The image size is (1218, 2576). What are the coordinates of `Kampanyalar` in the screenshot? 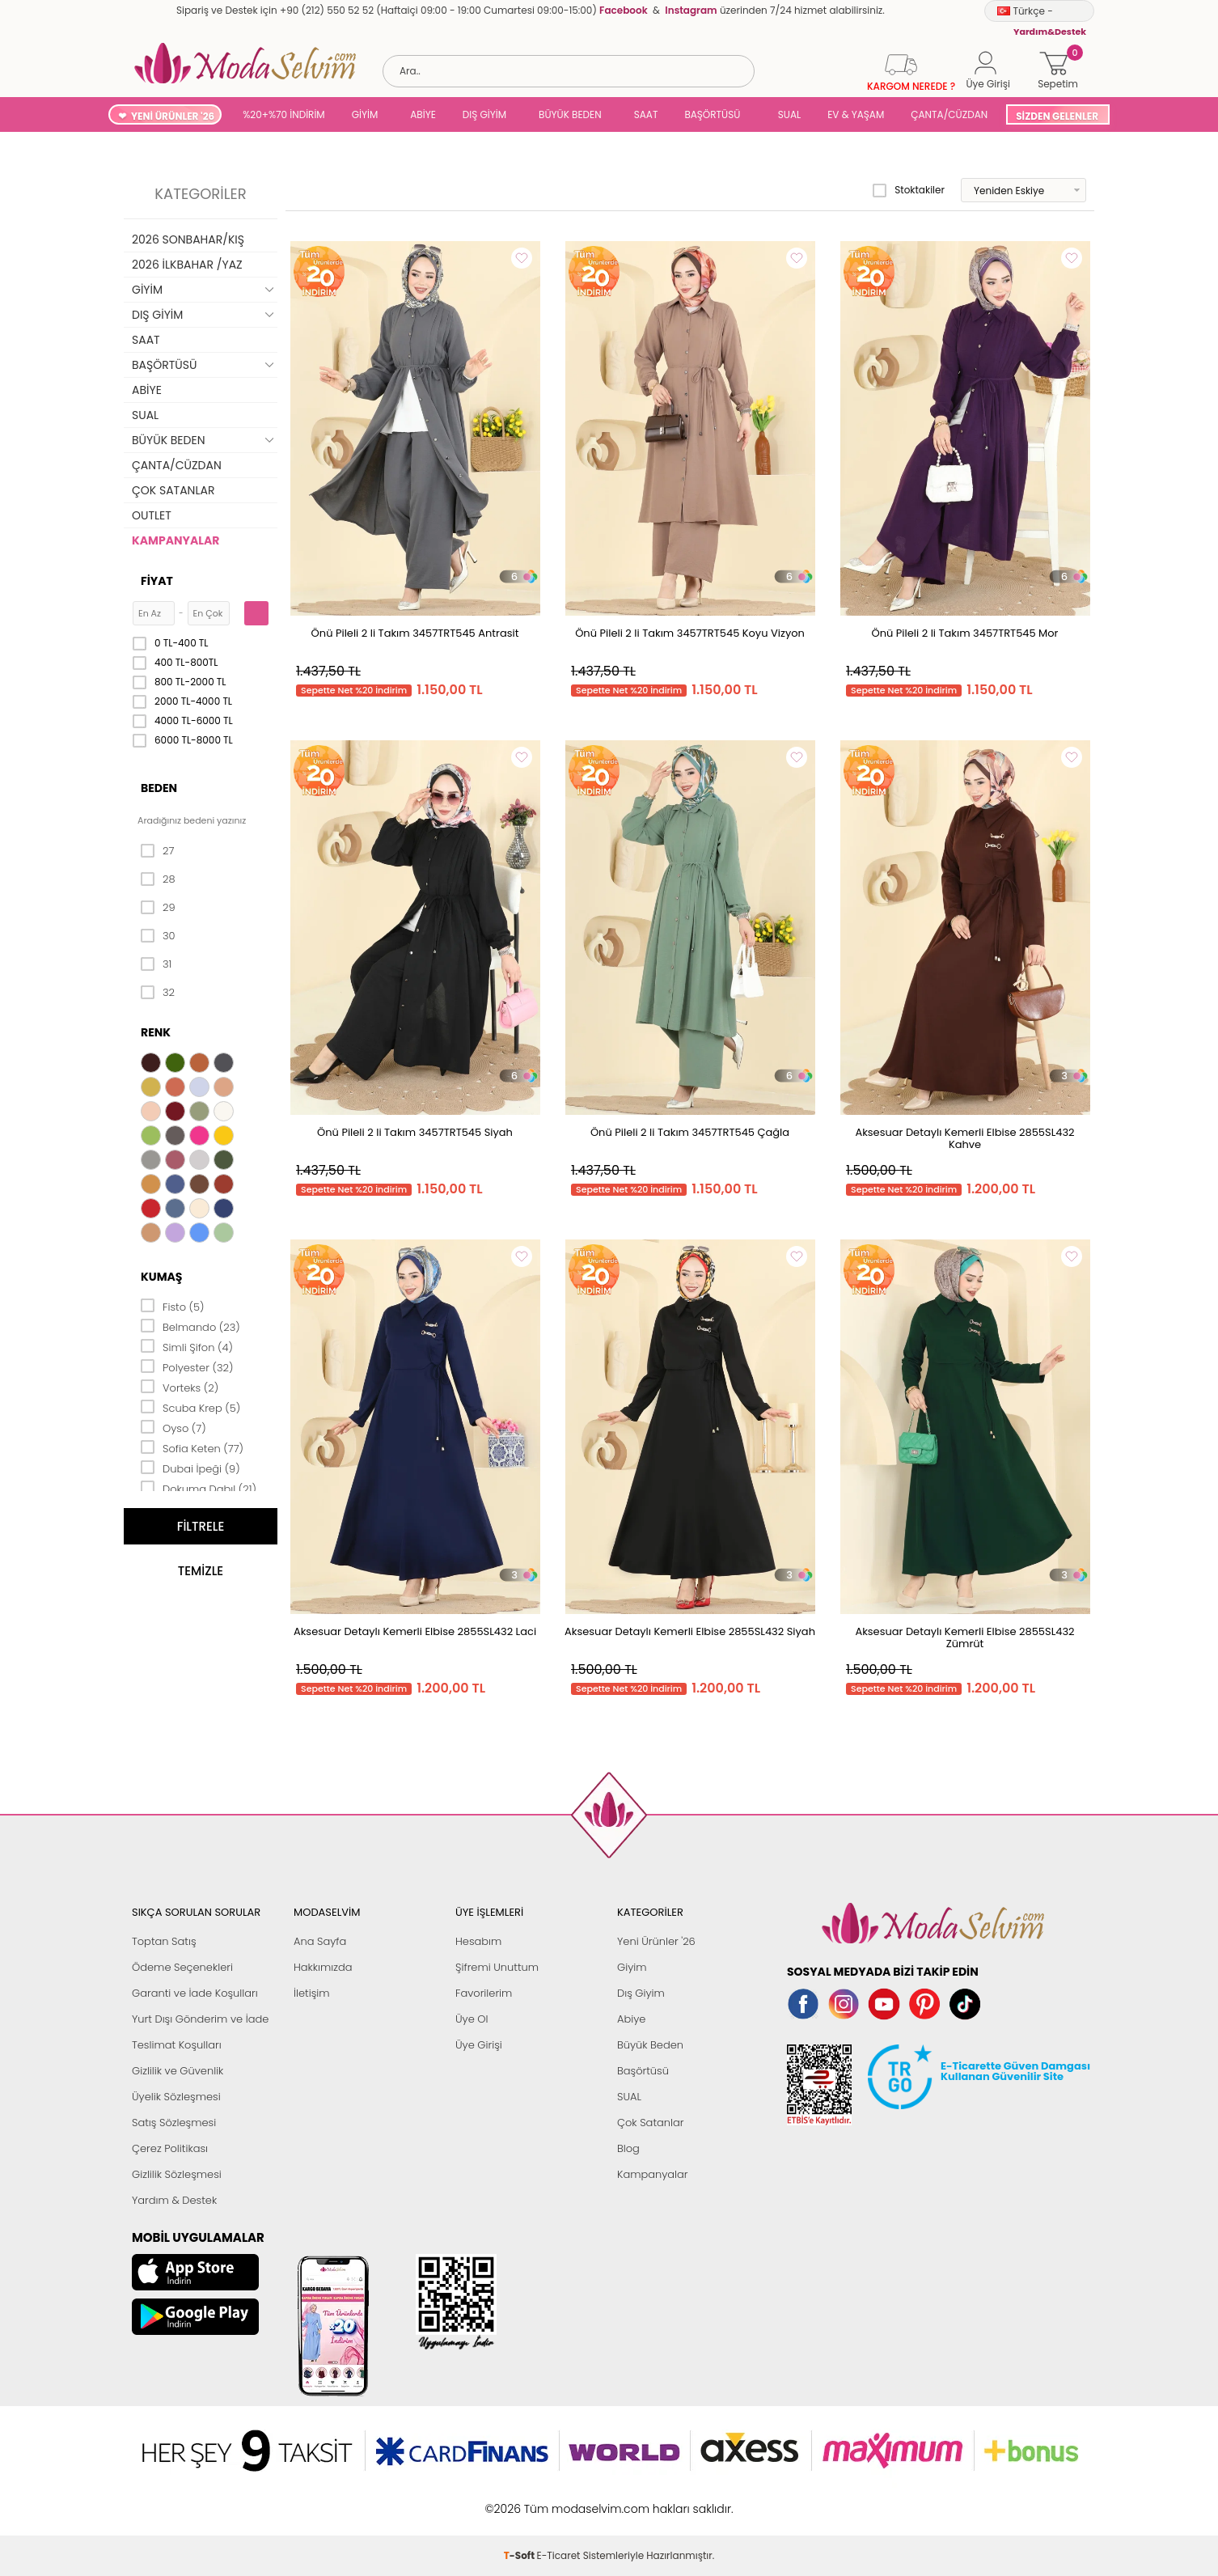 It's located at (652, 2174).